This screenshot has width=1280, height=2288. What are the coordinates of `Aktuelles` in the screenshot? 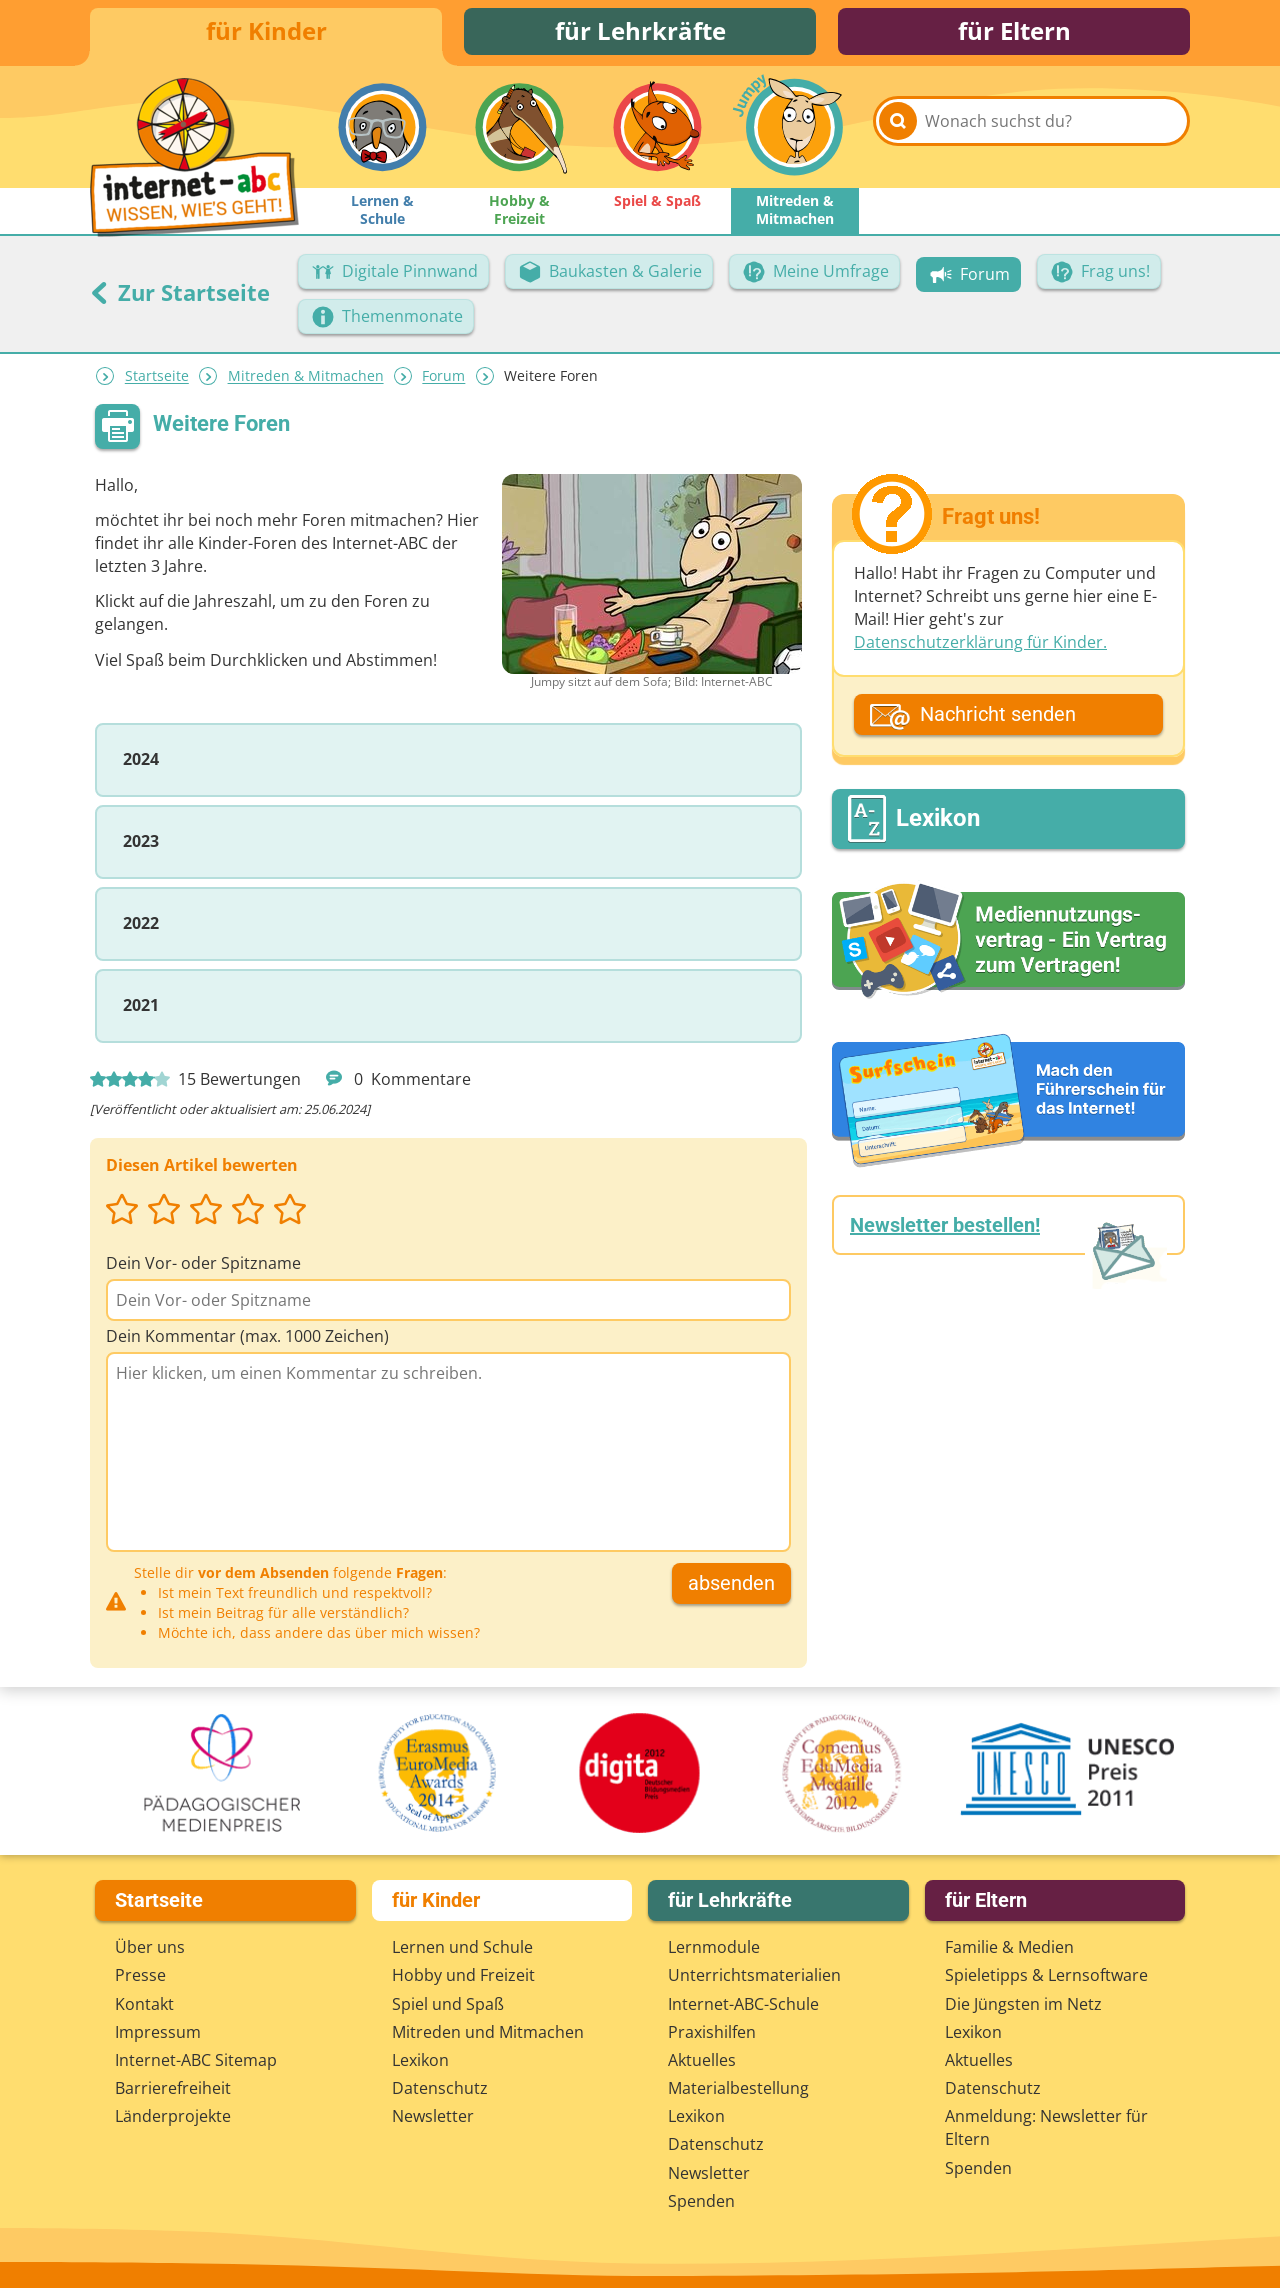 It's located at (702, 2060).